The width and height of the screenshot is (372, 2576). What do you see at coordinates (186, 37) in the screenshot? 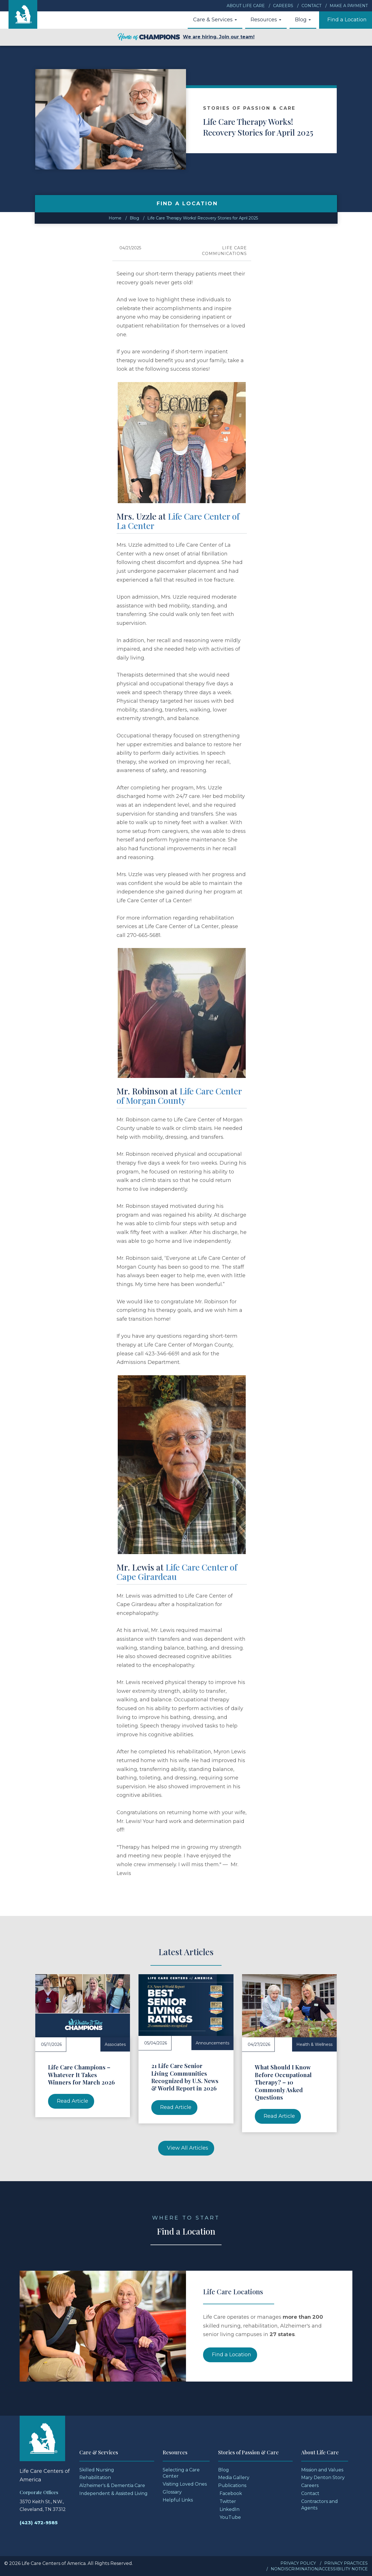
I see `We are hiring. Join our team!` at bounding box center [186, 37].